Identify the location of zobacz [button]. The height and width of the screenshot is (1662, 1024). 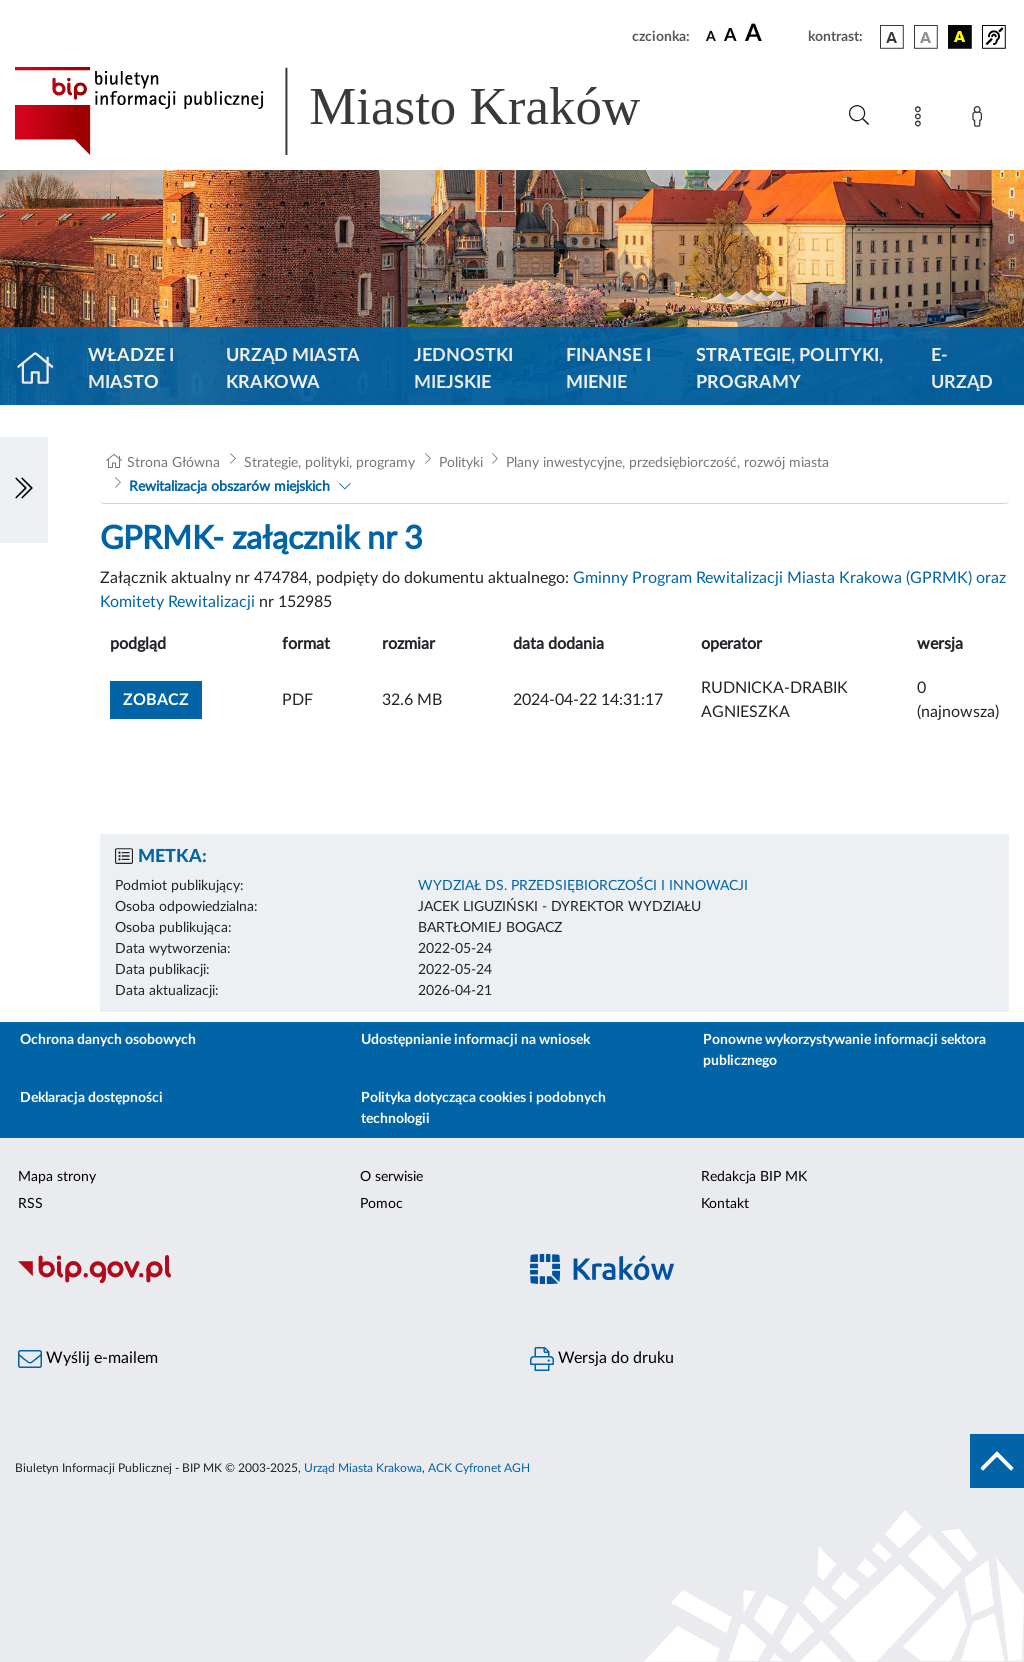
(162, 697).